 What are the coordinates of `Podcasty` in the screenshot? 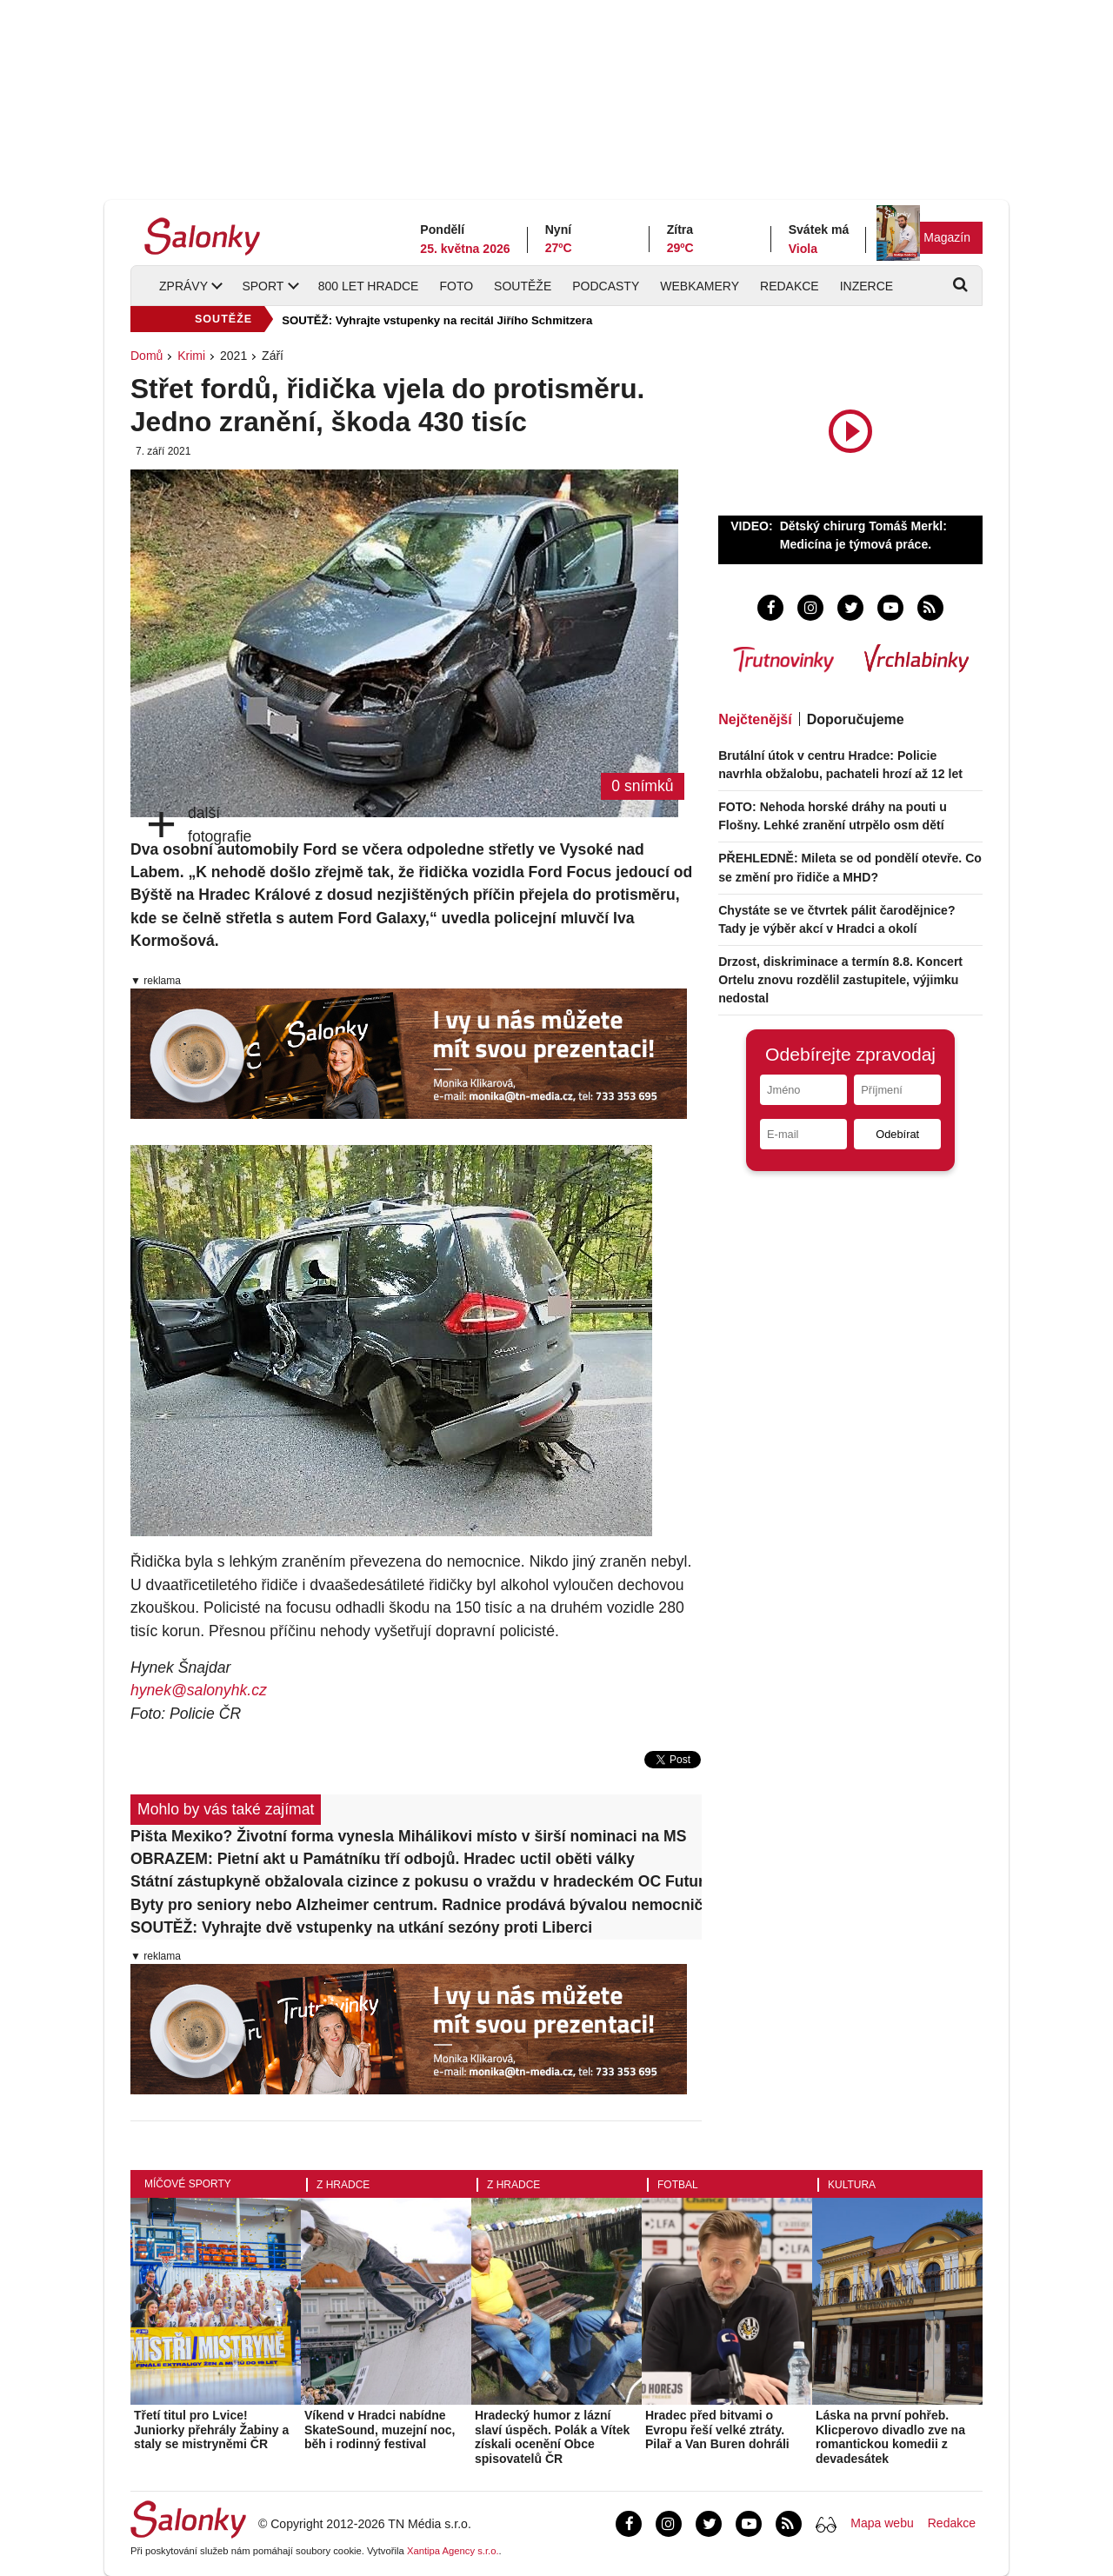 It's located at (605, 286).